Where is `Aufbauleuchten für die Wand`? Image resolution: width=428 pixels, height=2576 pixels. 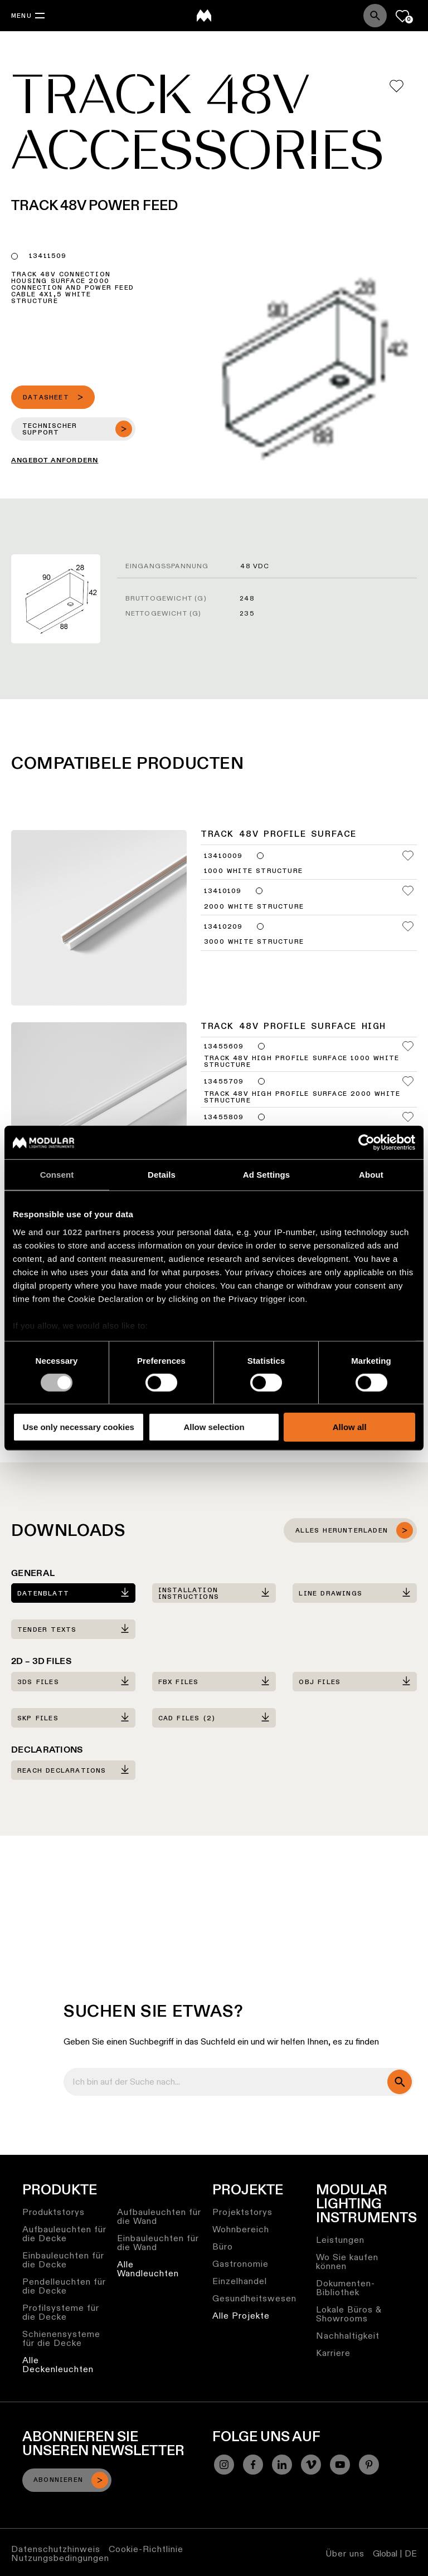 Aufbauleuchten für die Wand is located at coordinates (159, 2216).